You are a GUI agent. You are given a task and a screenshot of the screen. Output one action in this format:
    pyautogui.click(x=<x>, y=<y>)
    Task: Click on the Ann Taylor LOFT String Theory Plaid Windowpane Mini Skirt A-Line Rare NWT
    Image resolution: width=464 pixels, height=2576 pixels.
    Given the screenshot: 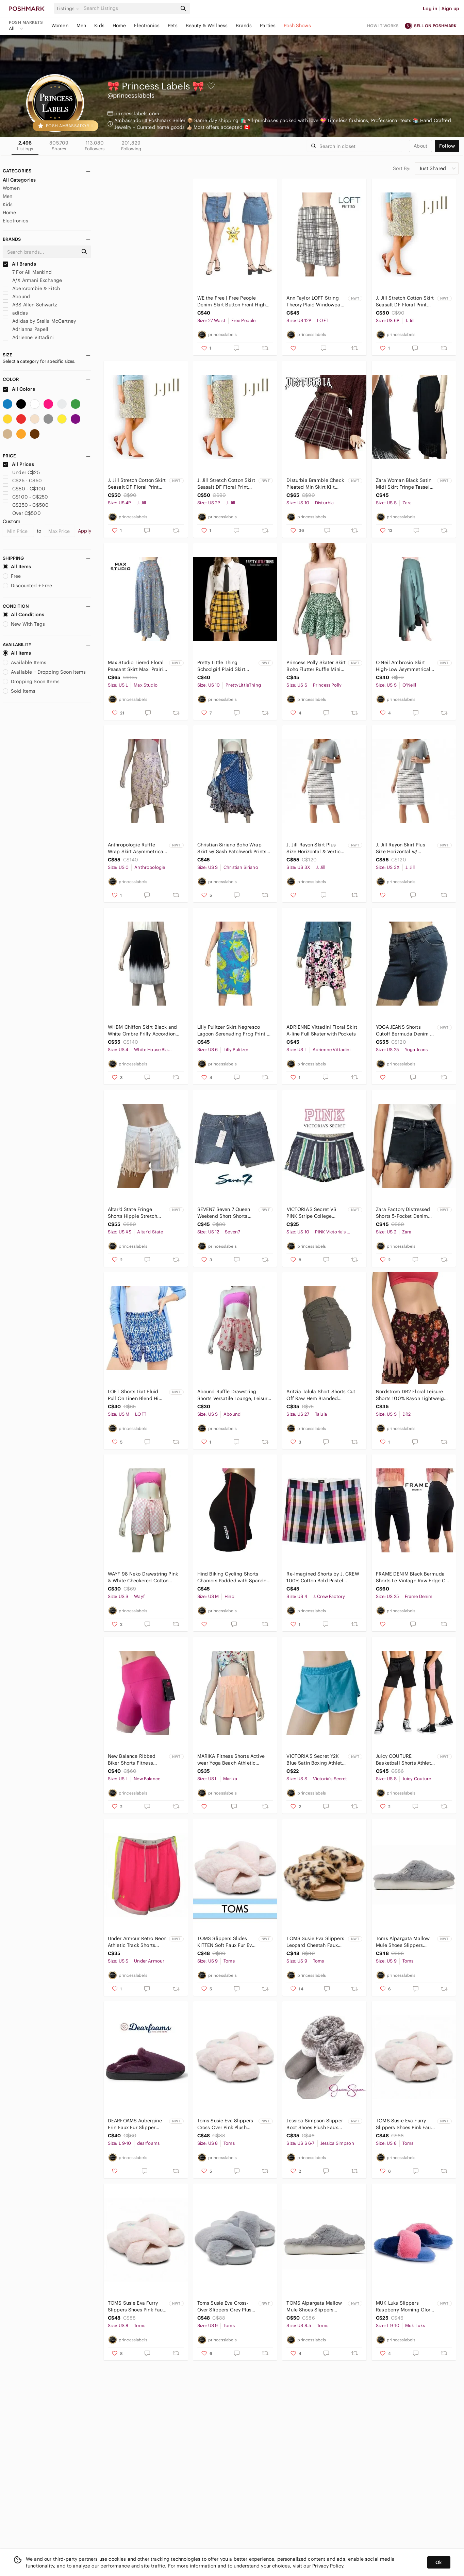 What is the action you would take?
    pyautogui.click(x=316, y=301)
    